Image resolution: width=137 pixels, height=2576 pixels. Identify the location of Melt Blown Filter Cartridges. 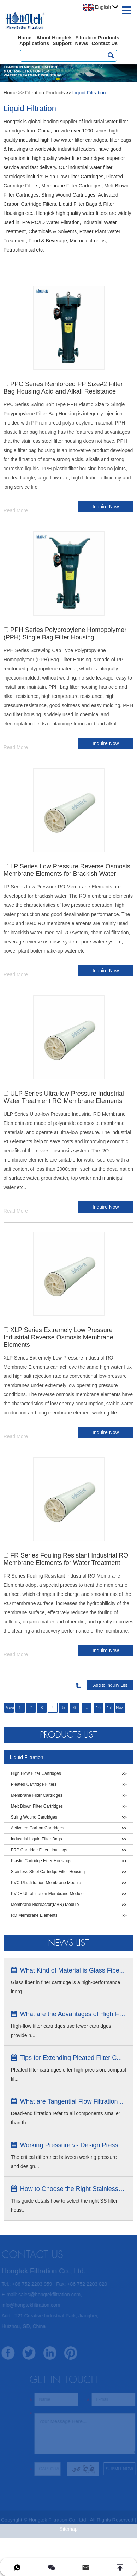
(37, 1806).